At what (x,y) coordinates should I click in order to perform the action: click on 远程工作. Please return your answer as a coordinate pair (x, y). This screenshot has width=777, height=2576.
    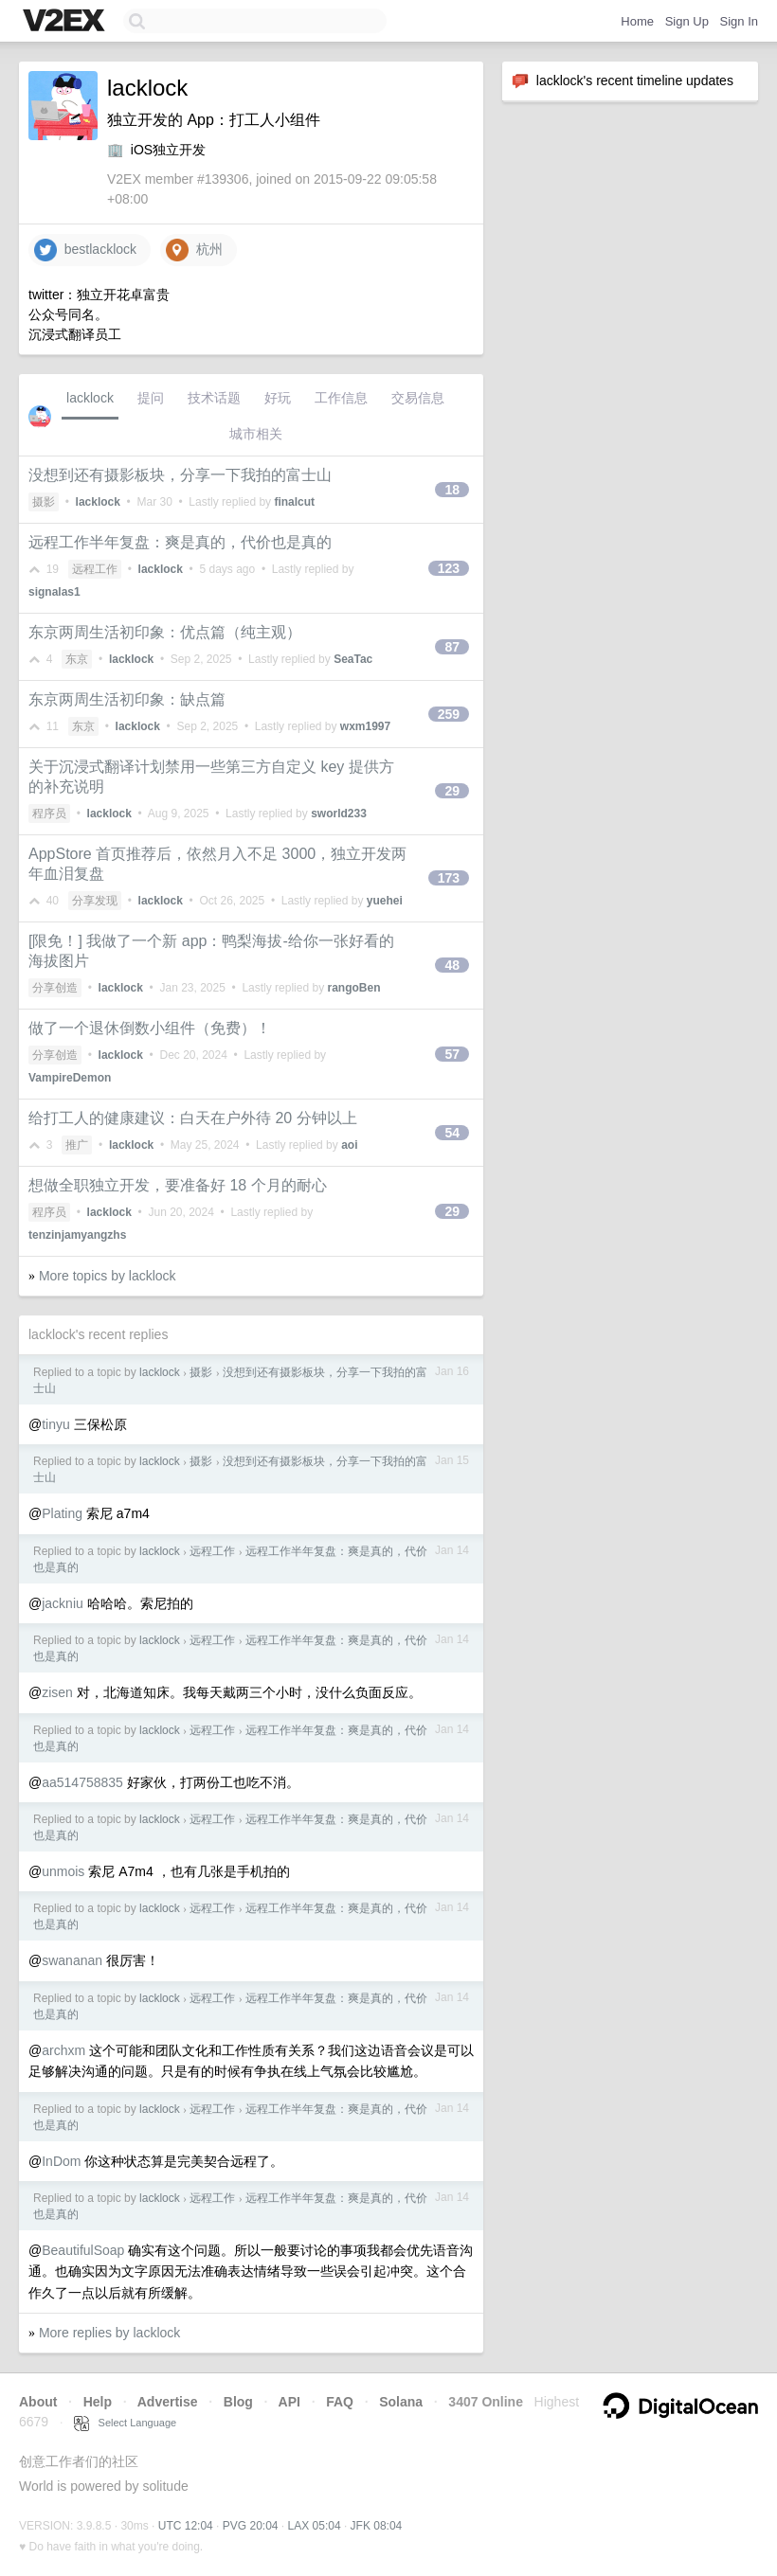
    Looking at the image, I should click on (94, 569).